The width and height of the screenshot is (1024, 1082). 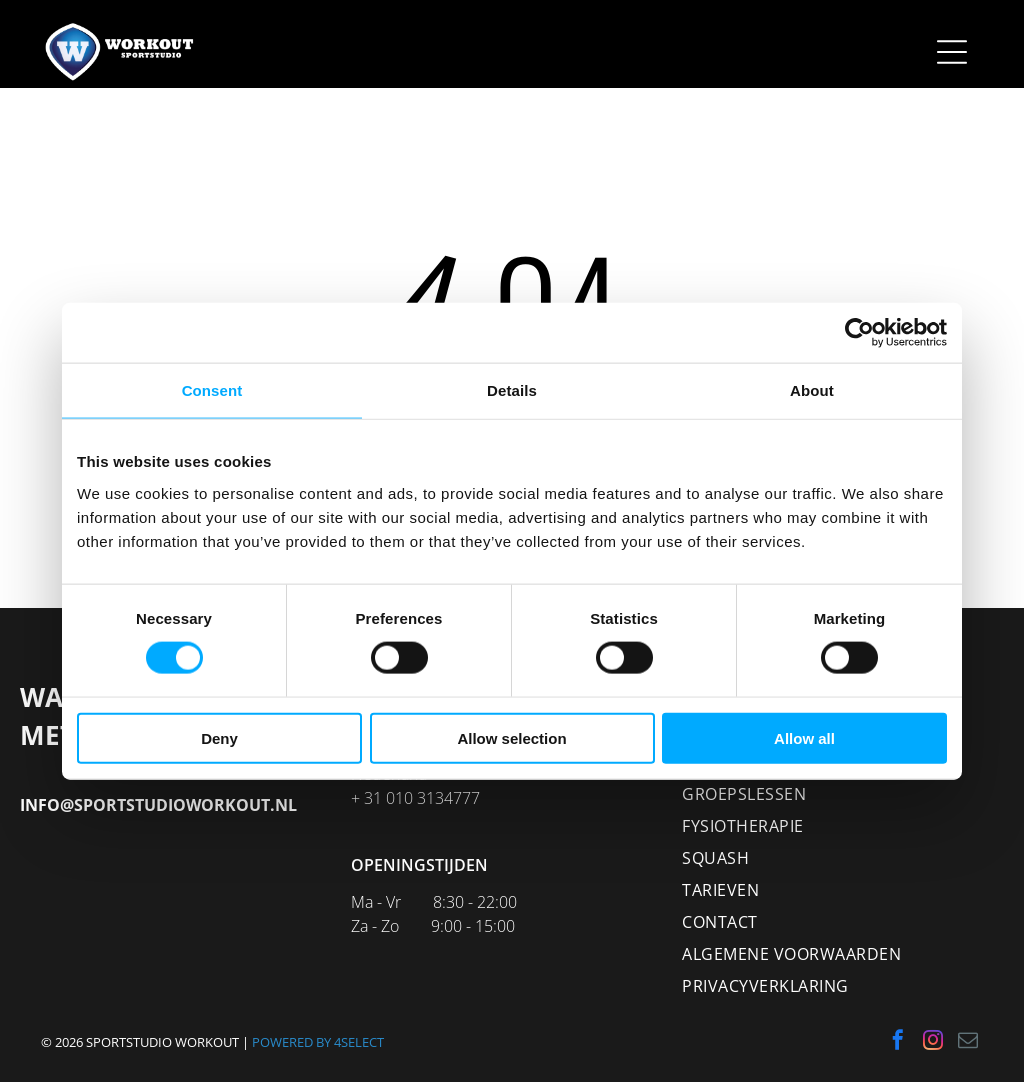 I want to click on [Open menu], so click(x=952, y=52).